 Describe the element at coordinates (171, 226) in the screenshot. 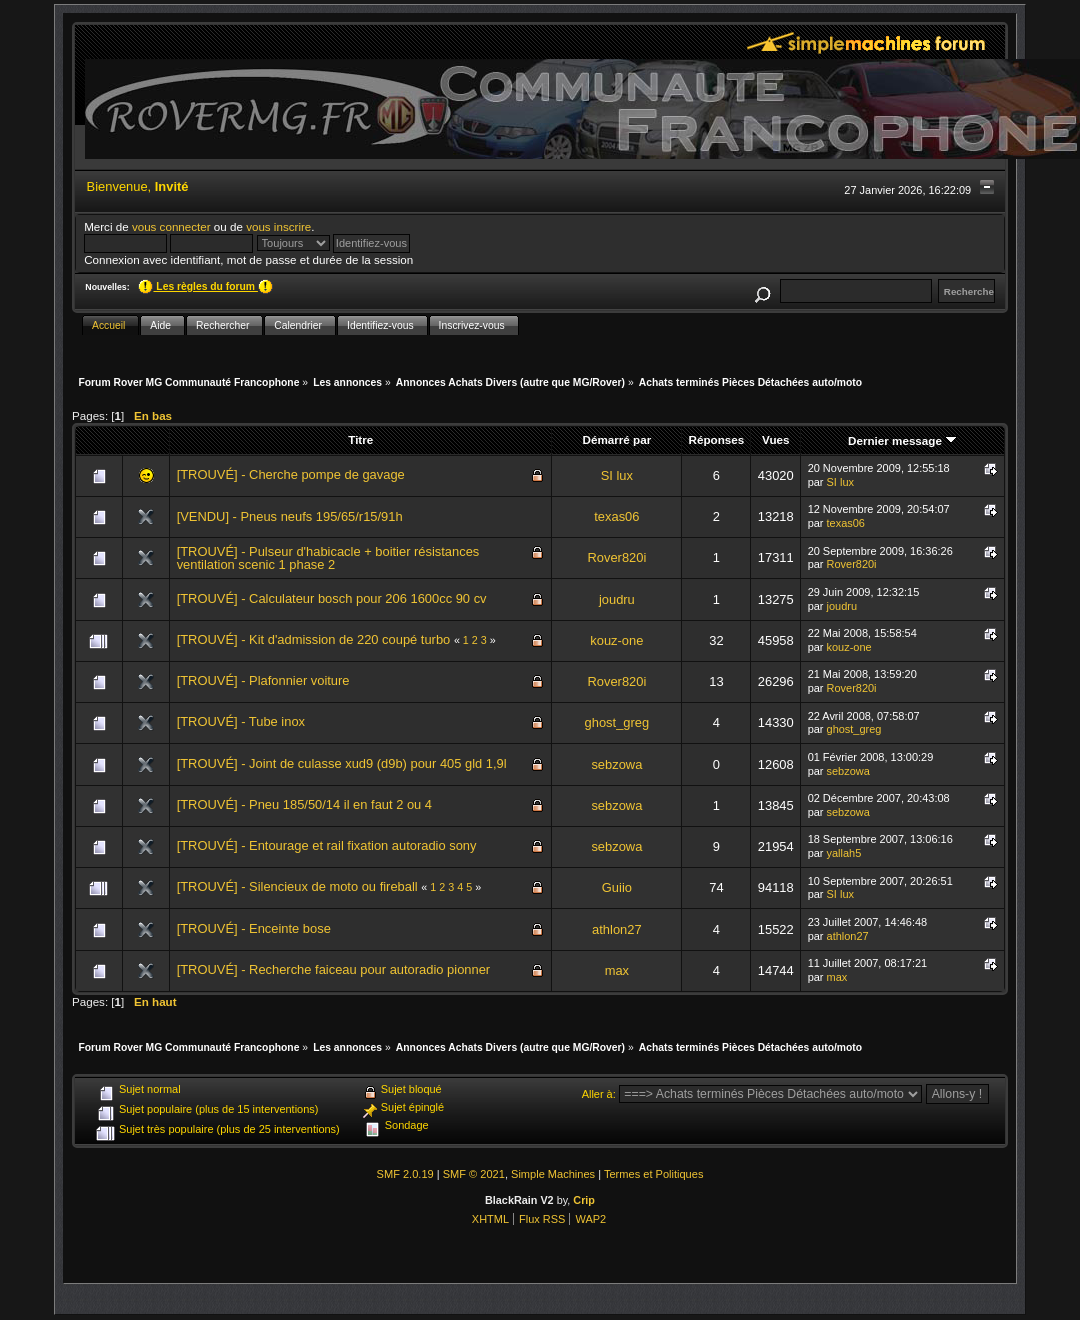

I see `vous connecter` at that location.